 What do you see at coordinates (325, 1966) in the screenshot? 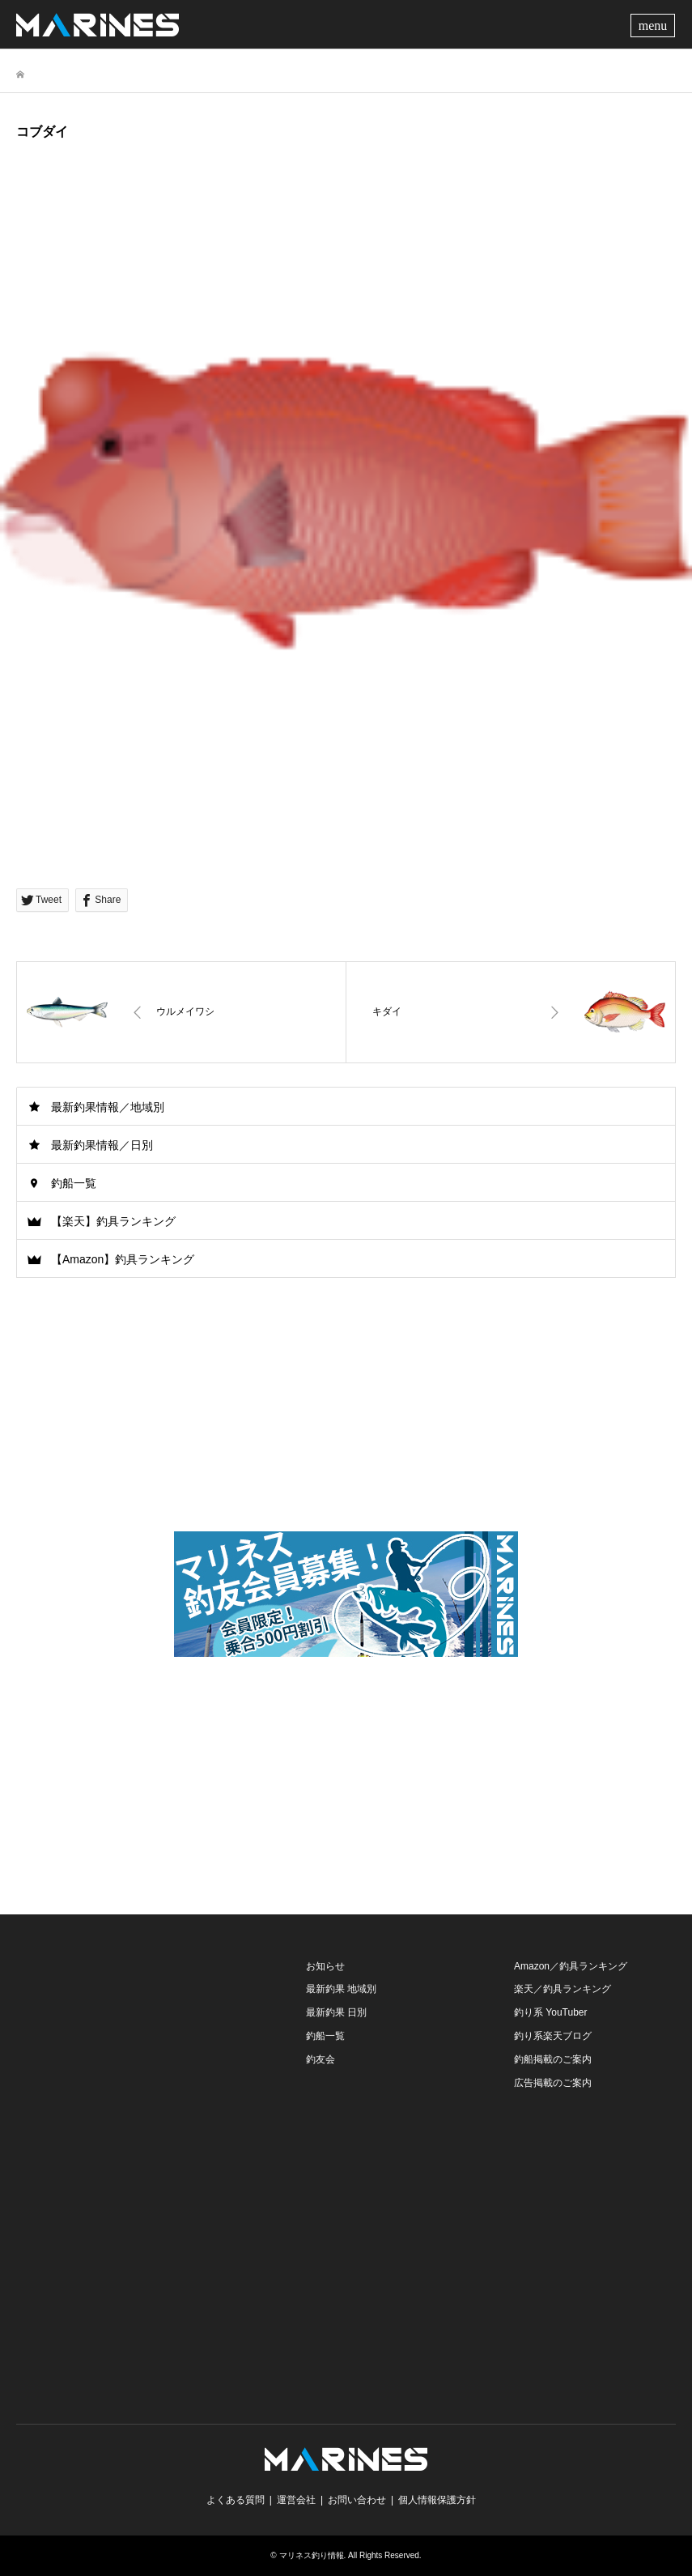
I see `お知らせ` at bounding box center [325, 1966].